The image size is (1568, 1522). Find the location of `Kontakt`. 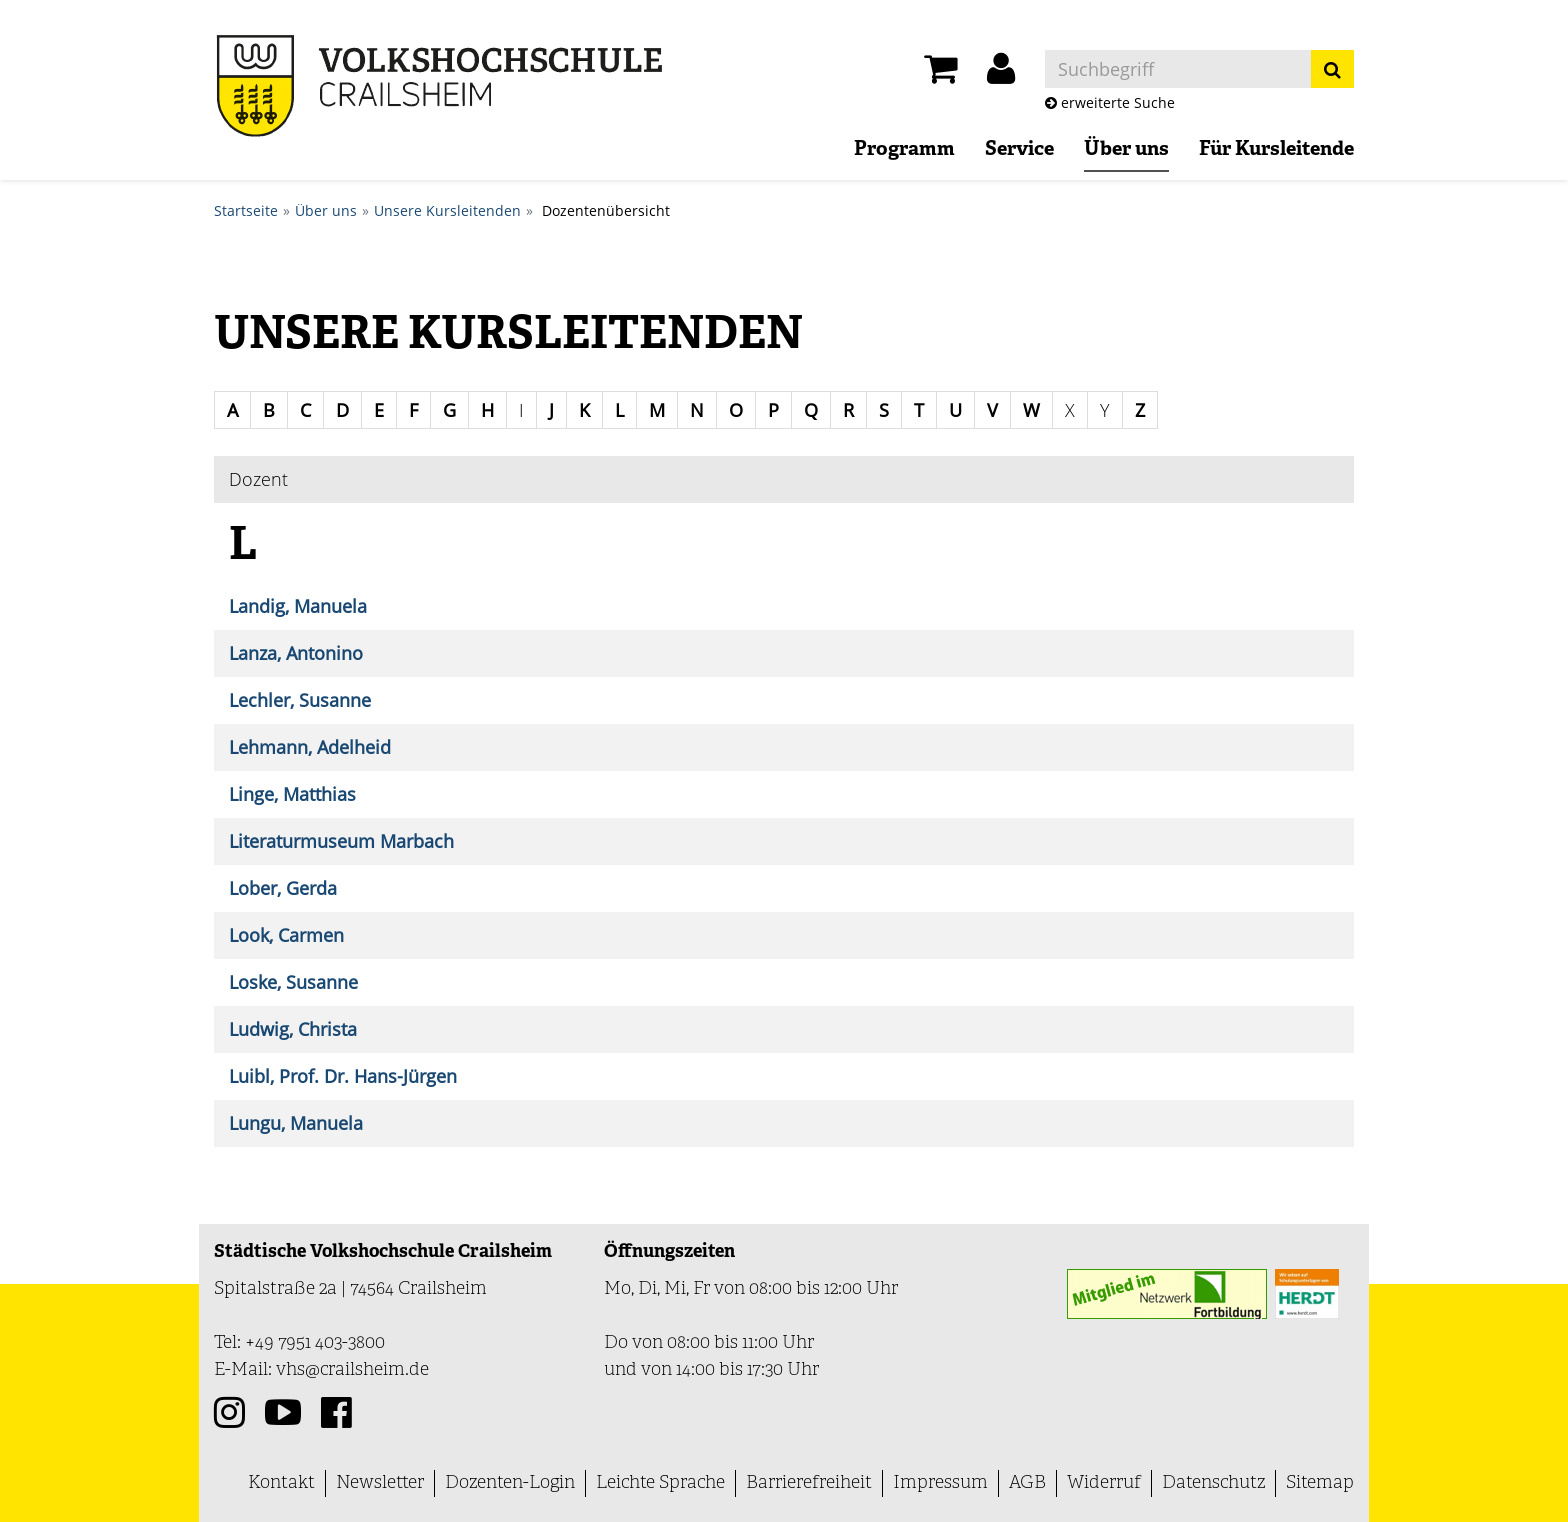

Kontakt is located at coordinates (281, 1483).